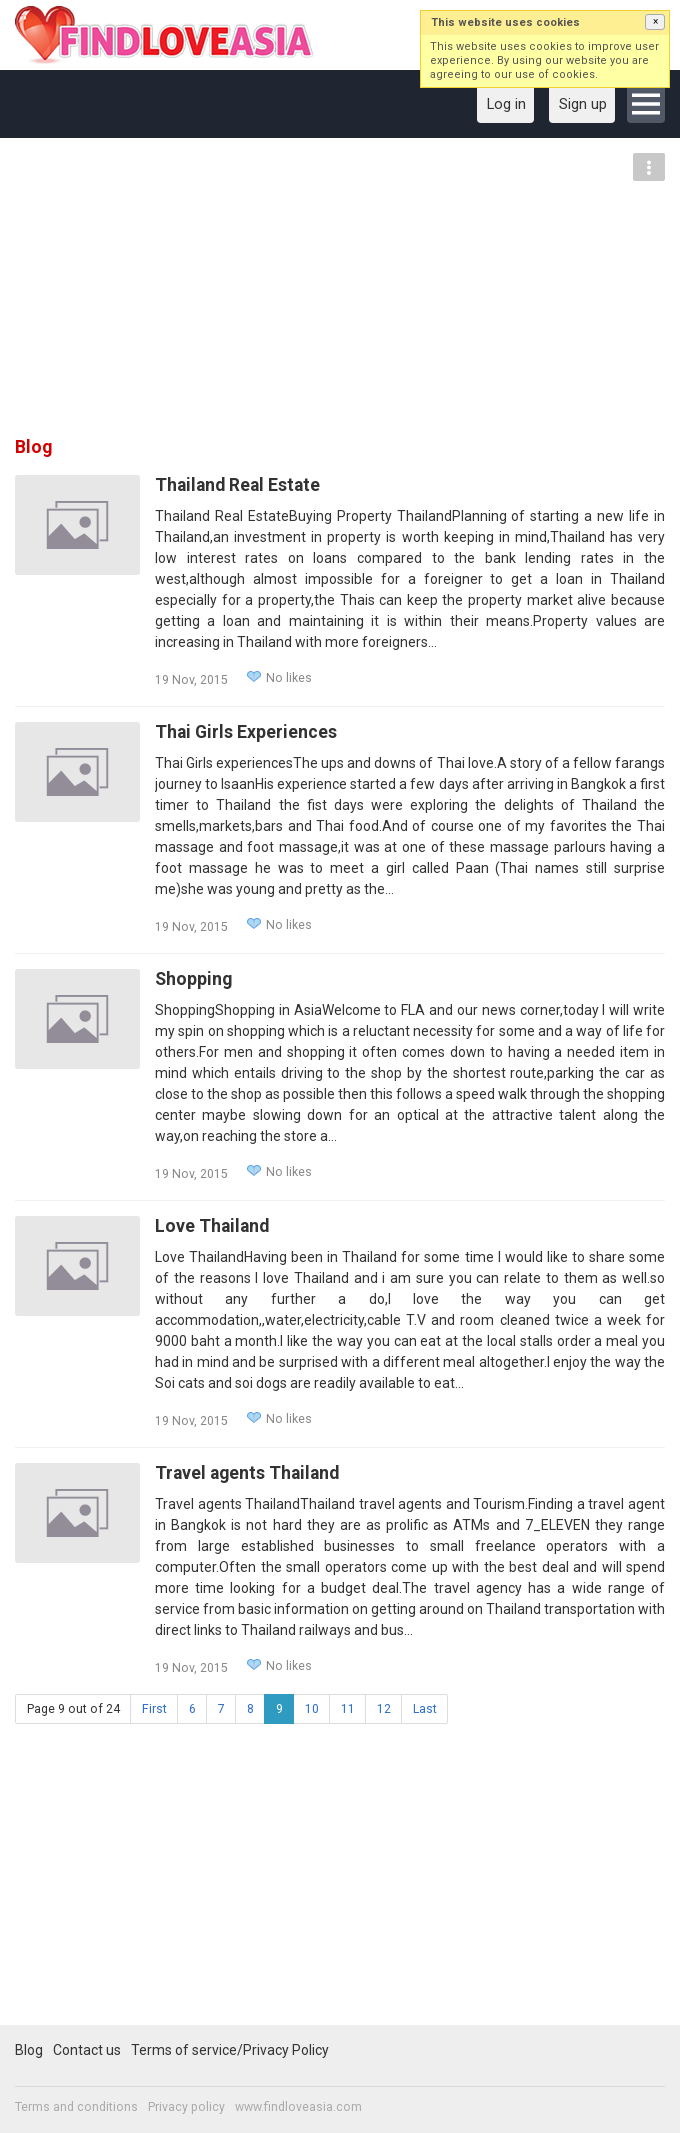 The width and height of the screenshot is (680, 2133). What do you see at coordinates (384, 1709) in the screenshot?
I see `12` at bounding box center [384, 1709].